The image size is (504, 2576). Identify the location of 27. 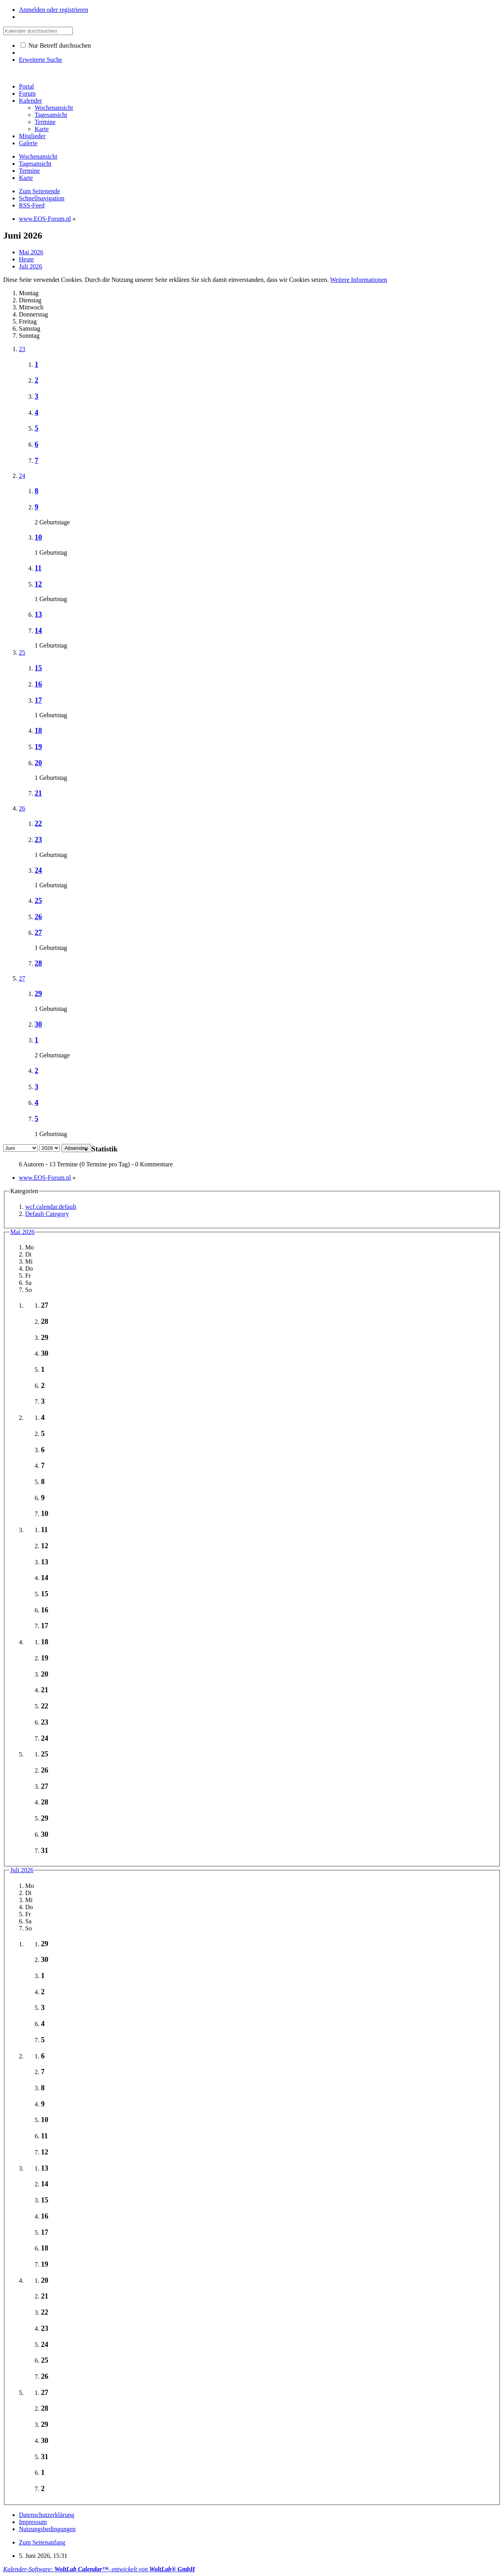
(38, 932).